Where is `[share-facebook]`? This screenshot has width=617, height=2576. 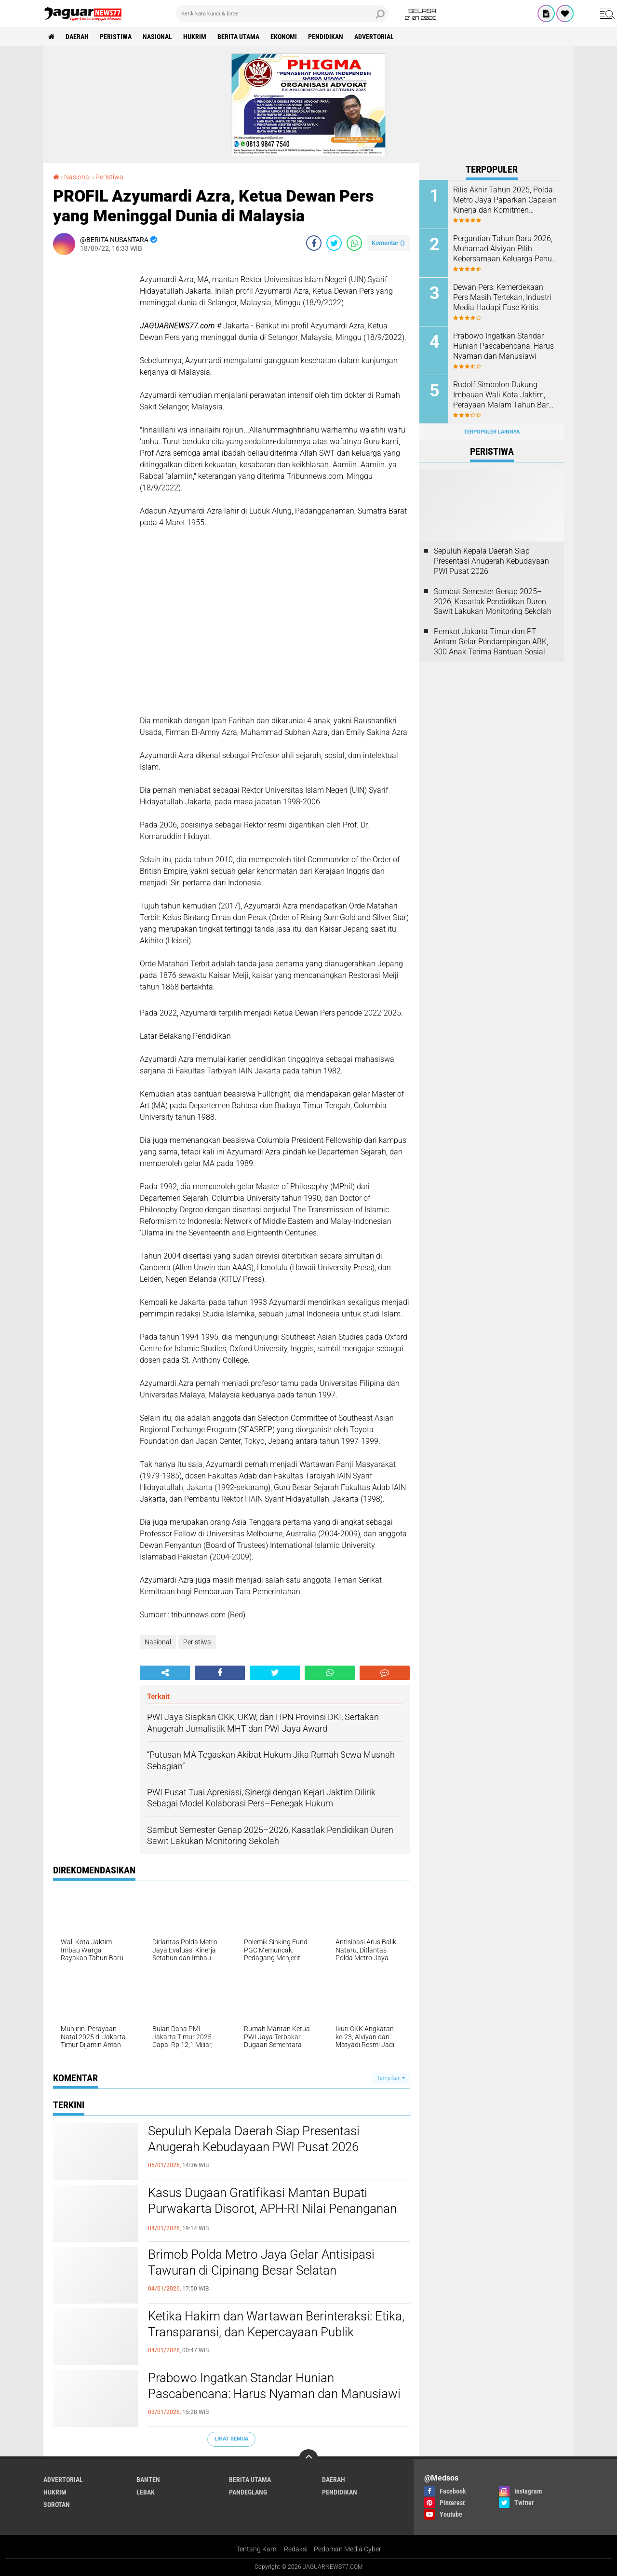
[share-facebook] is located at coordinates (314, 243).